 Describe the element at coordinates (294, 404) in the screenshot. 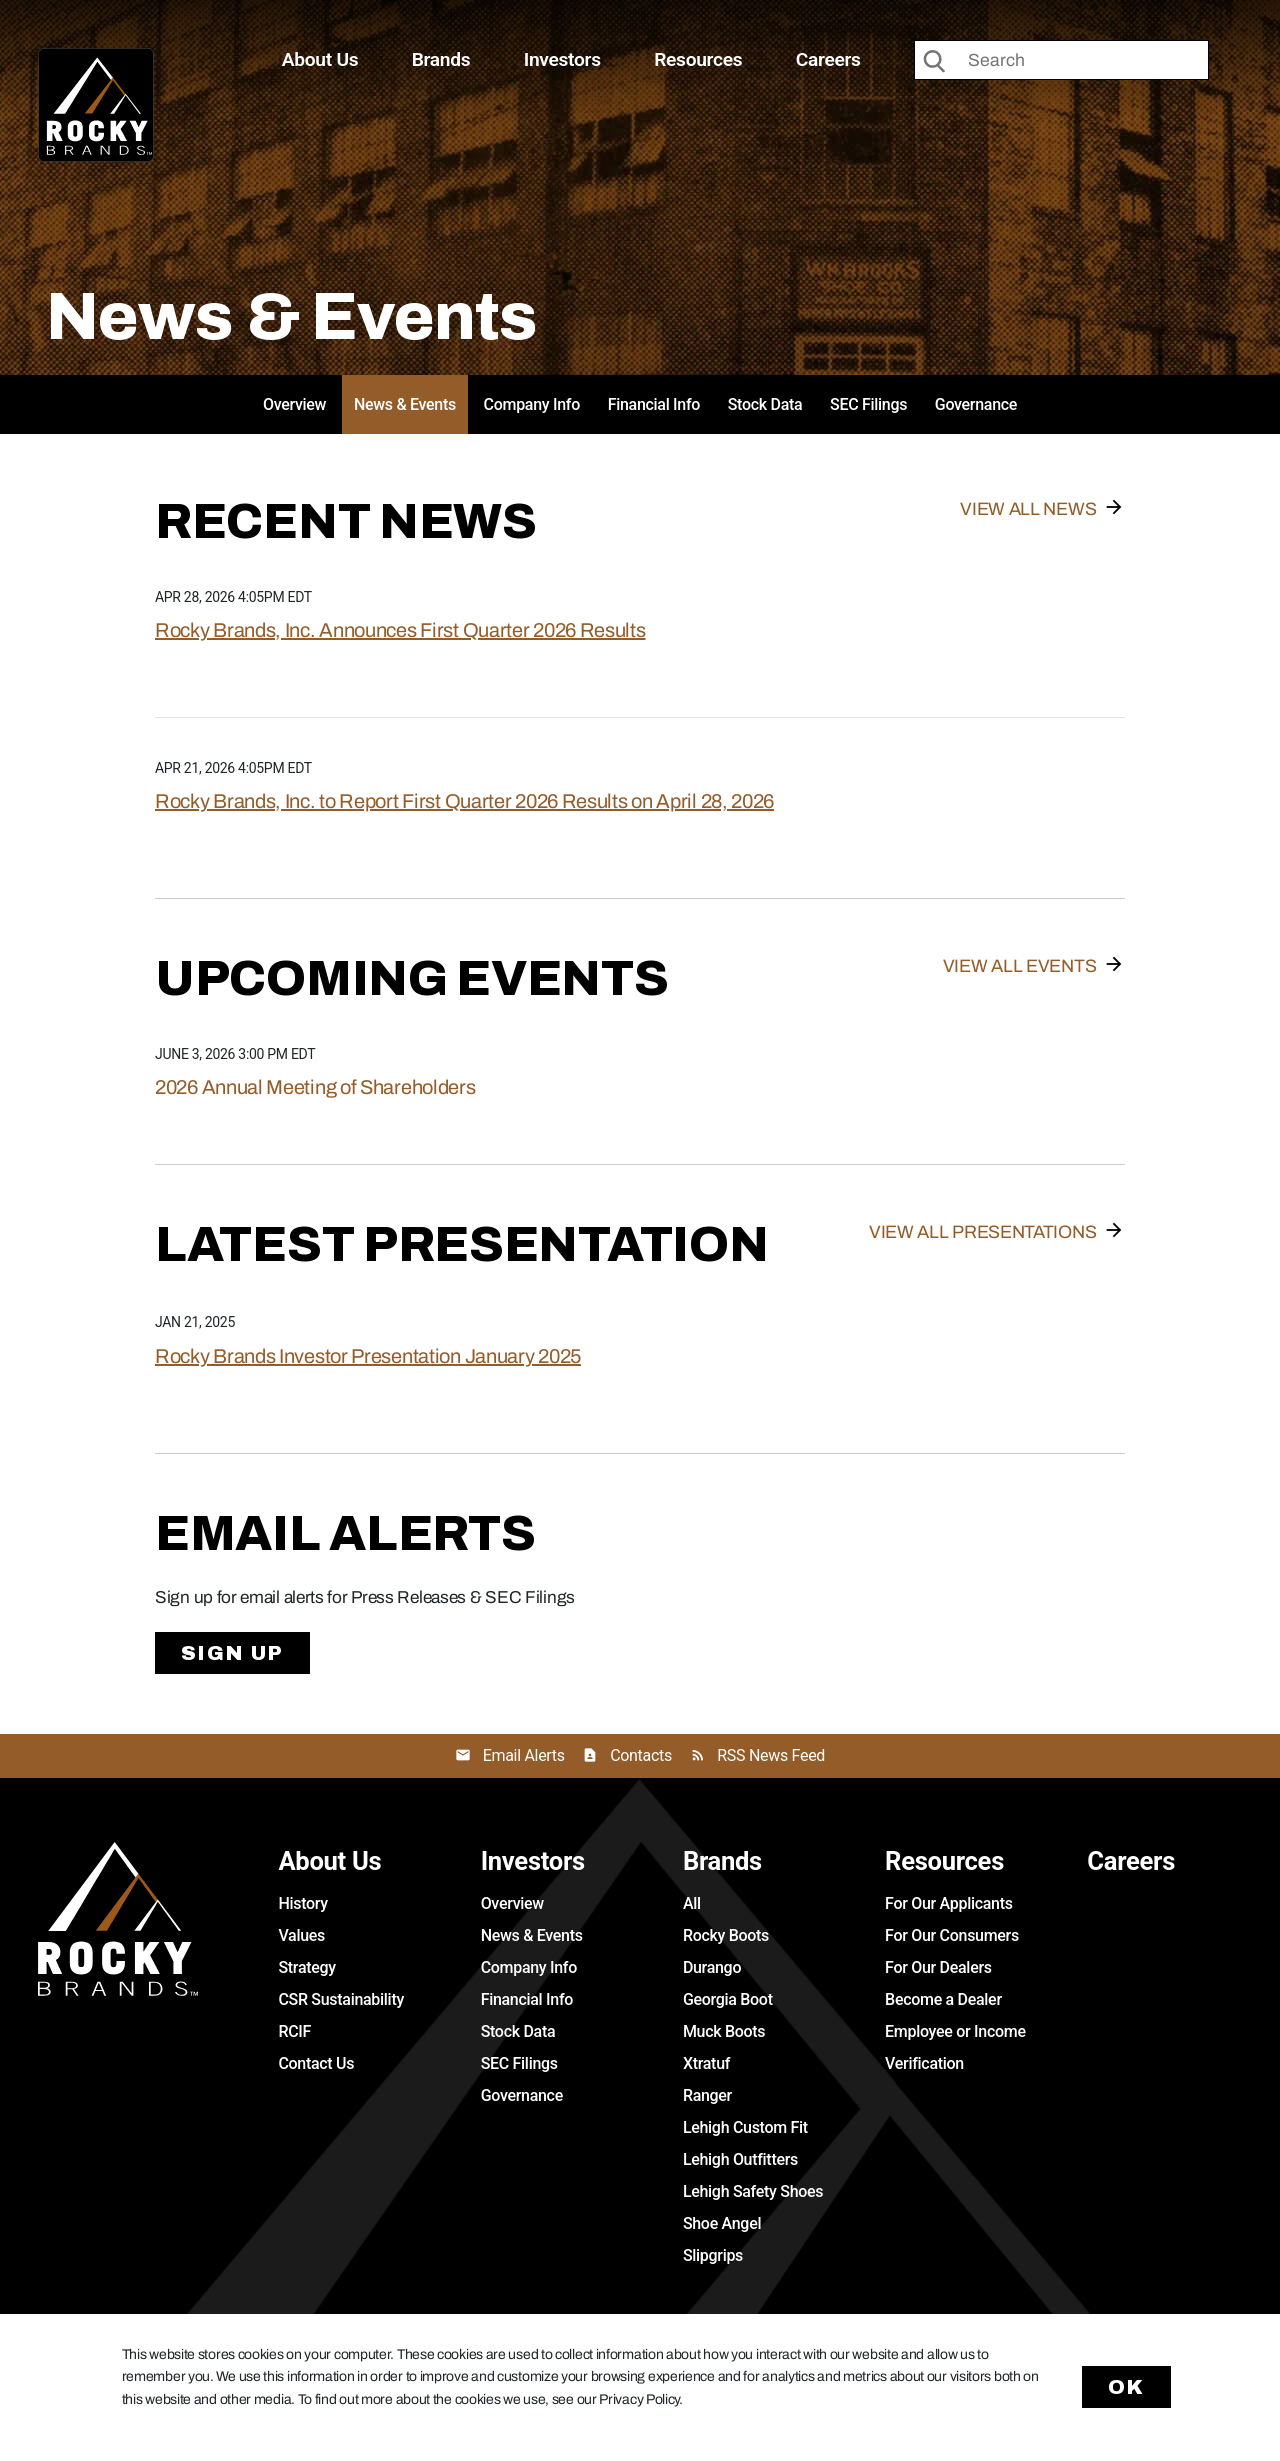

I see `Overview` at that location.